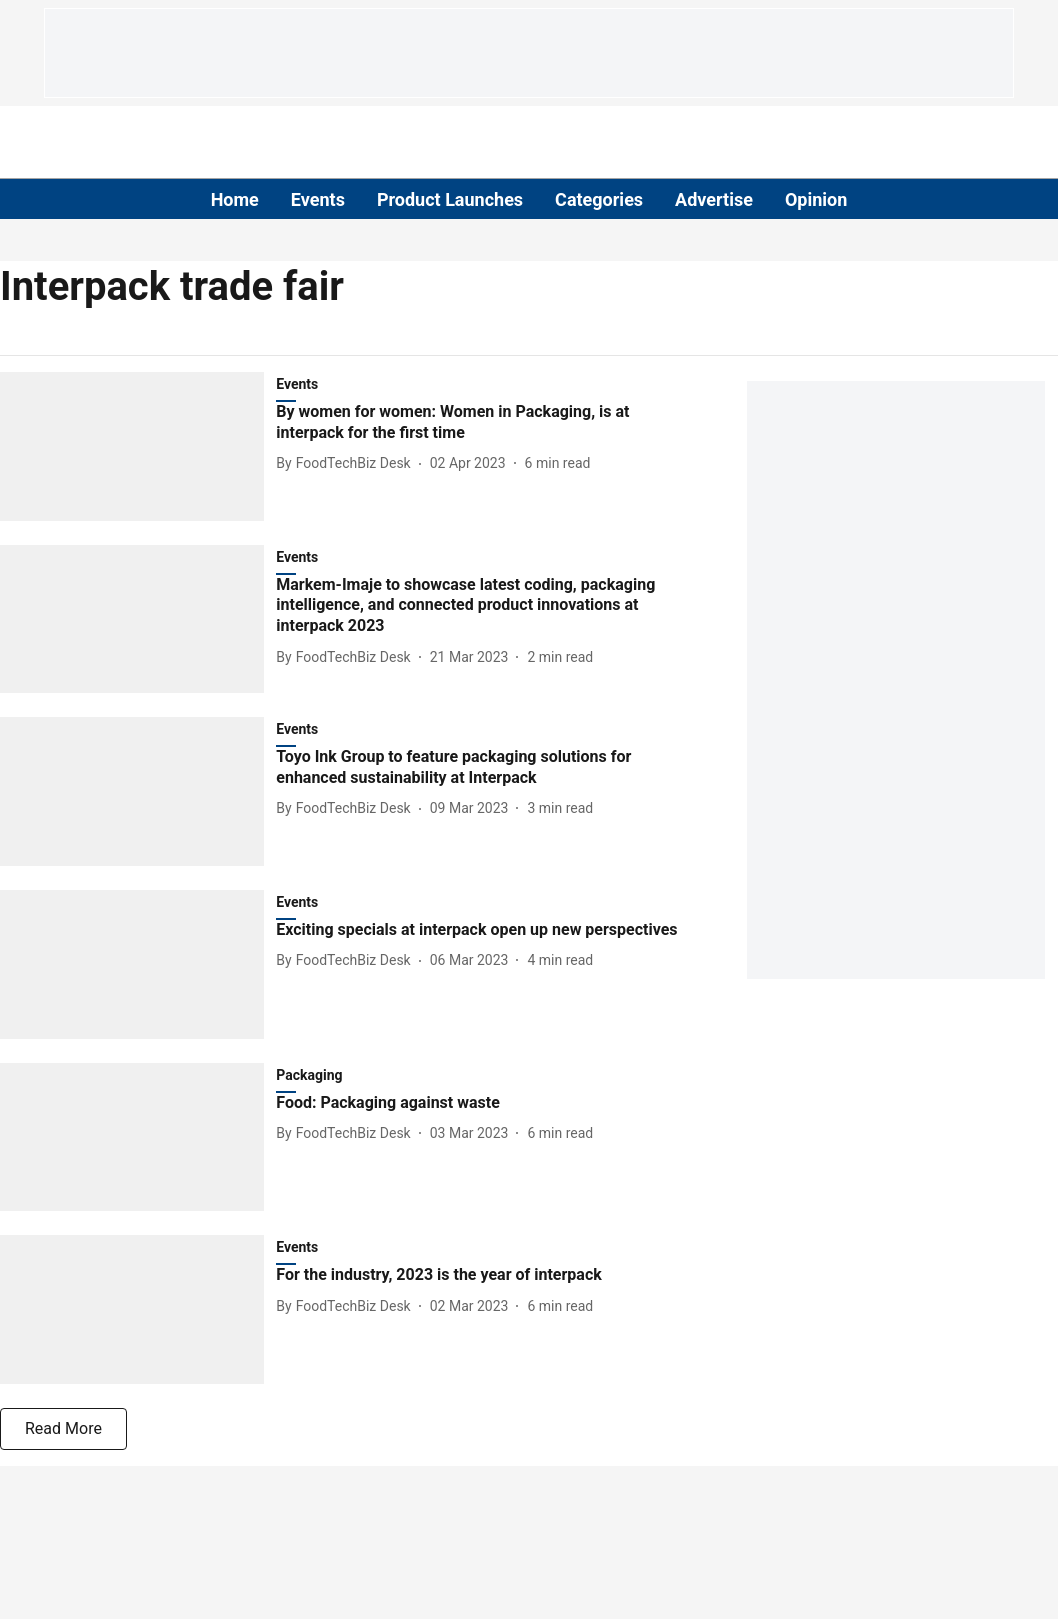 The width and height of the screenshot is (1058, 1619). Describe the element at coordinates (138, 446) in the screenshot. I see `[fallback-hero-image]` at that location.